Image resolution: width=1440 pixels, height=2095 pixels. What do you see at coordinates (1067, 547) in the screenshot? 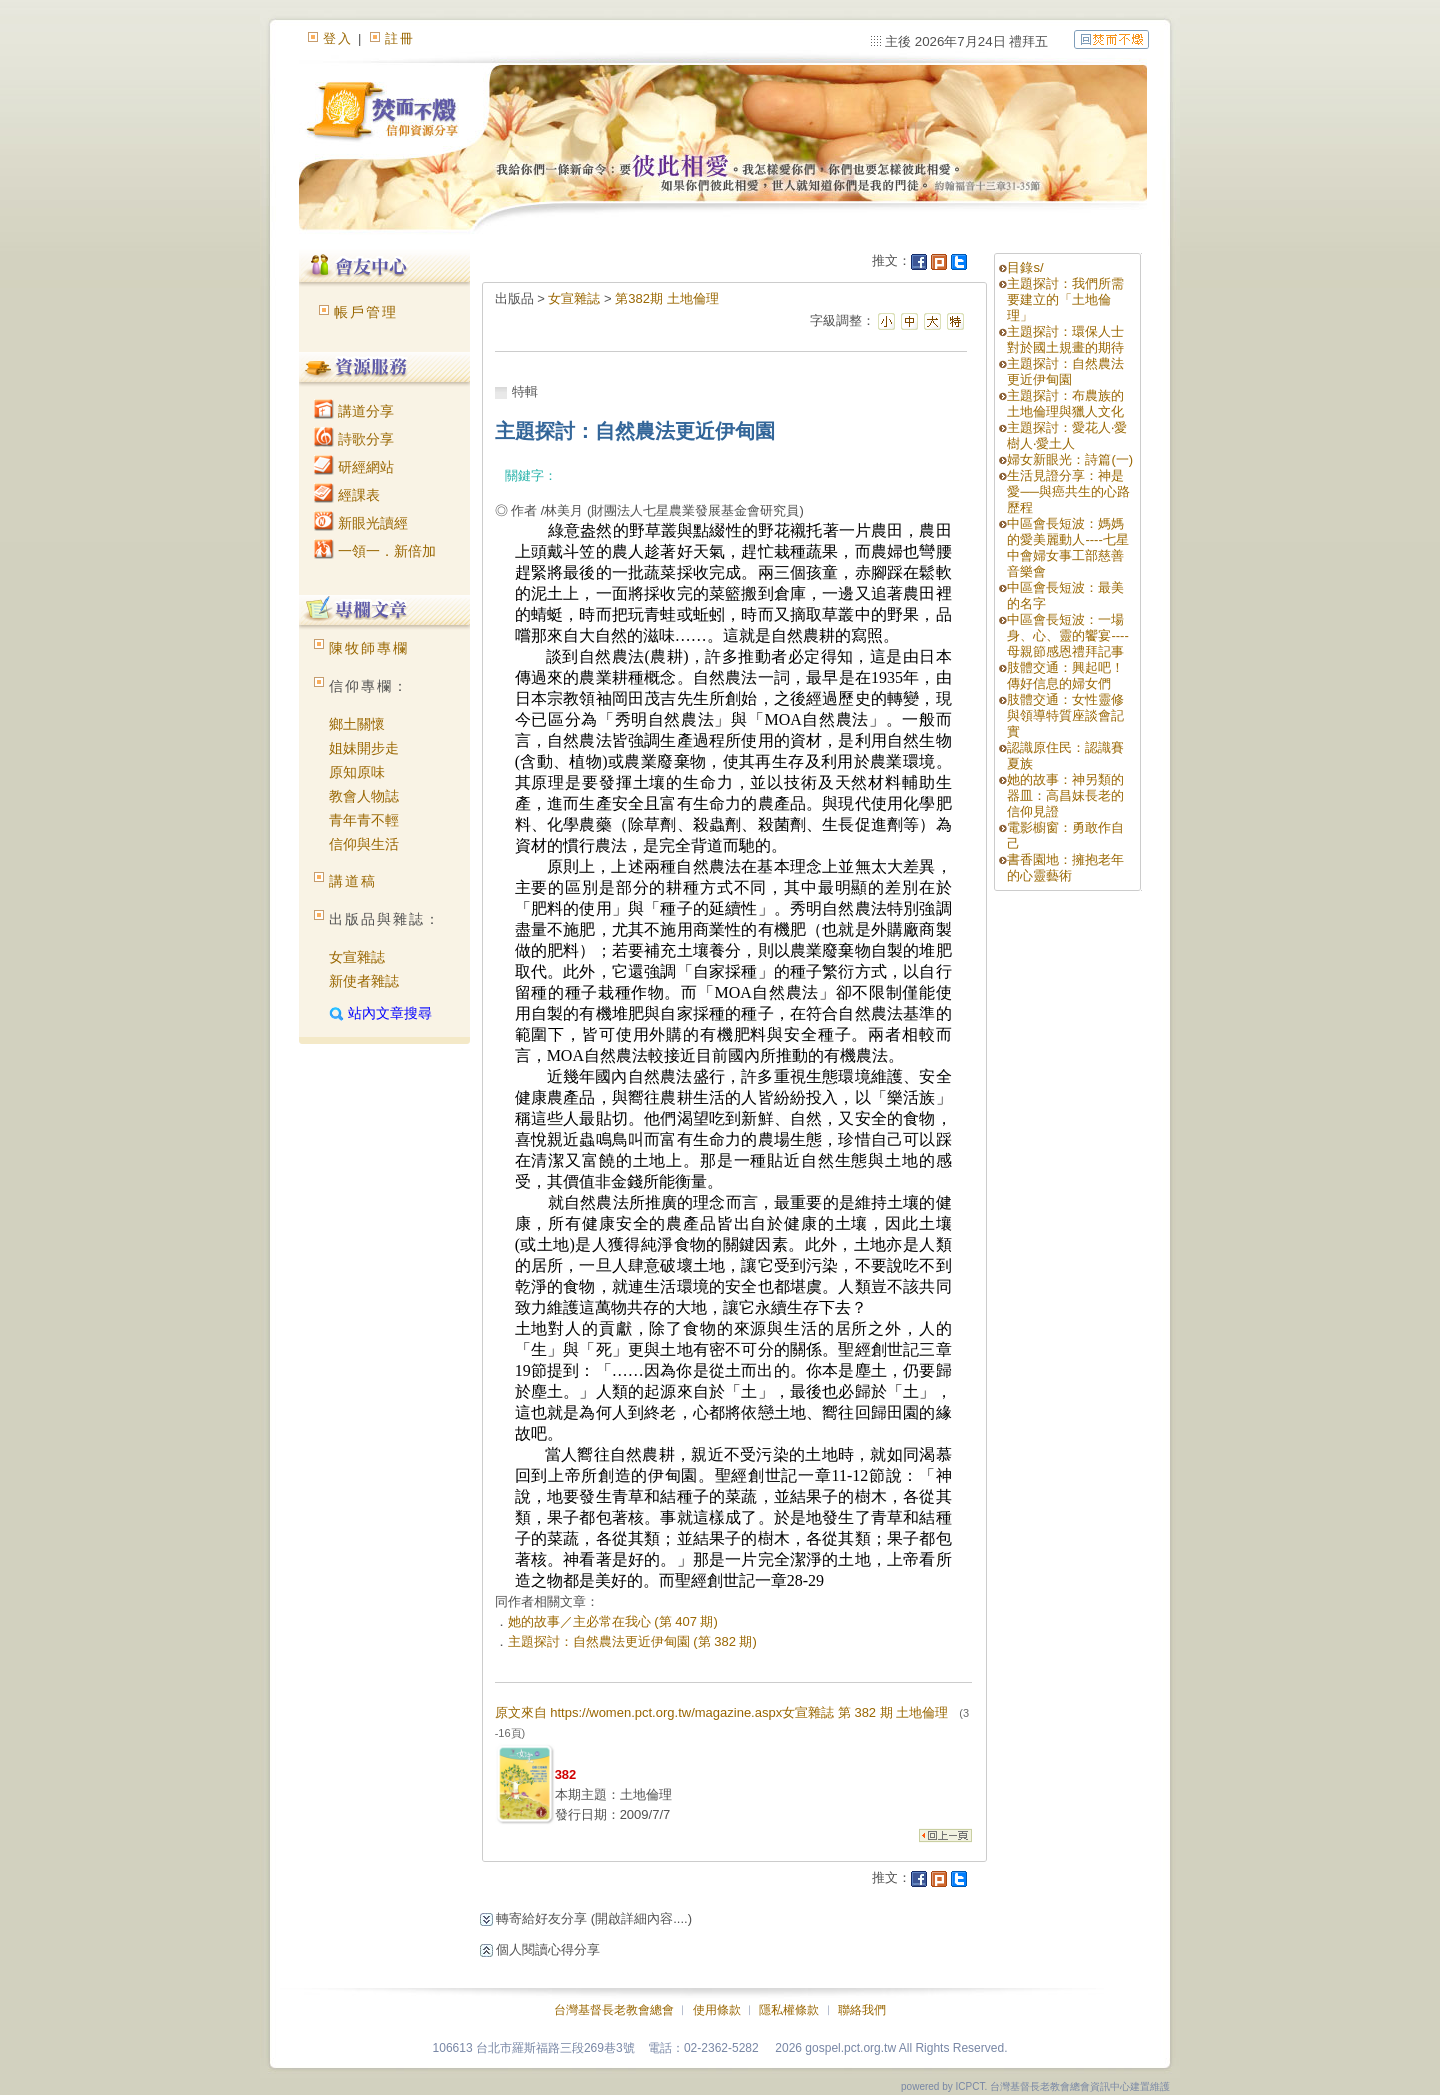
I see `中區會長短波：媽媽的愛美麗動人----七星中會婦女事工部慈善音樂會` at bounding box center [1067, 547].